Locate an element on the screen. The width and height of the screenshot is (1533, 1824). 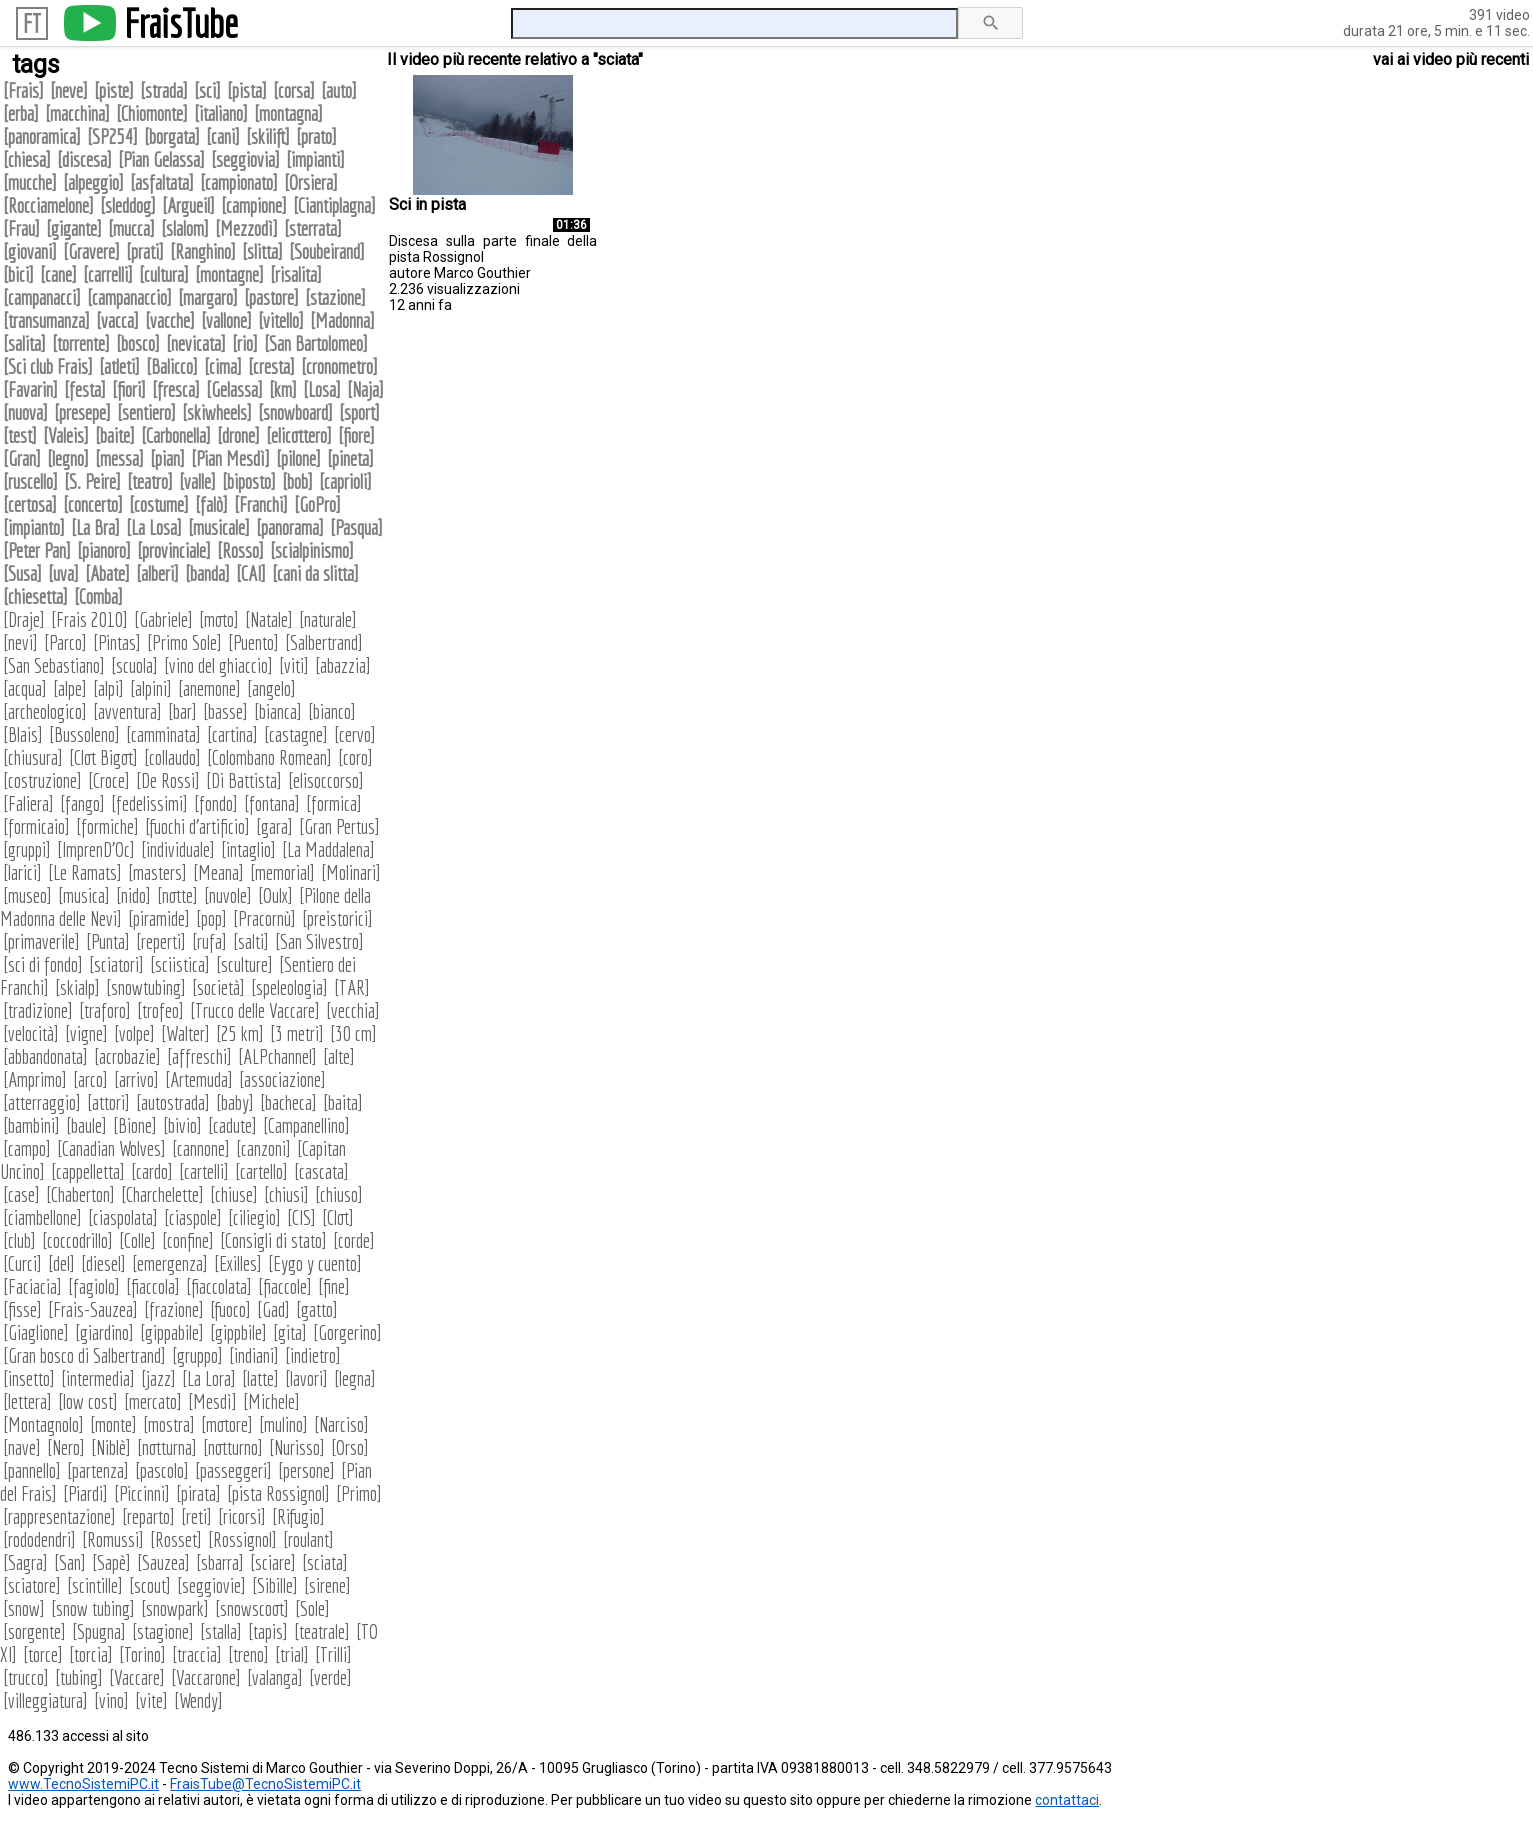
insetto is located at coordinates (29, 1378).